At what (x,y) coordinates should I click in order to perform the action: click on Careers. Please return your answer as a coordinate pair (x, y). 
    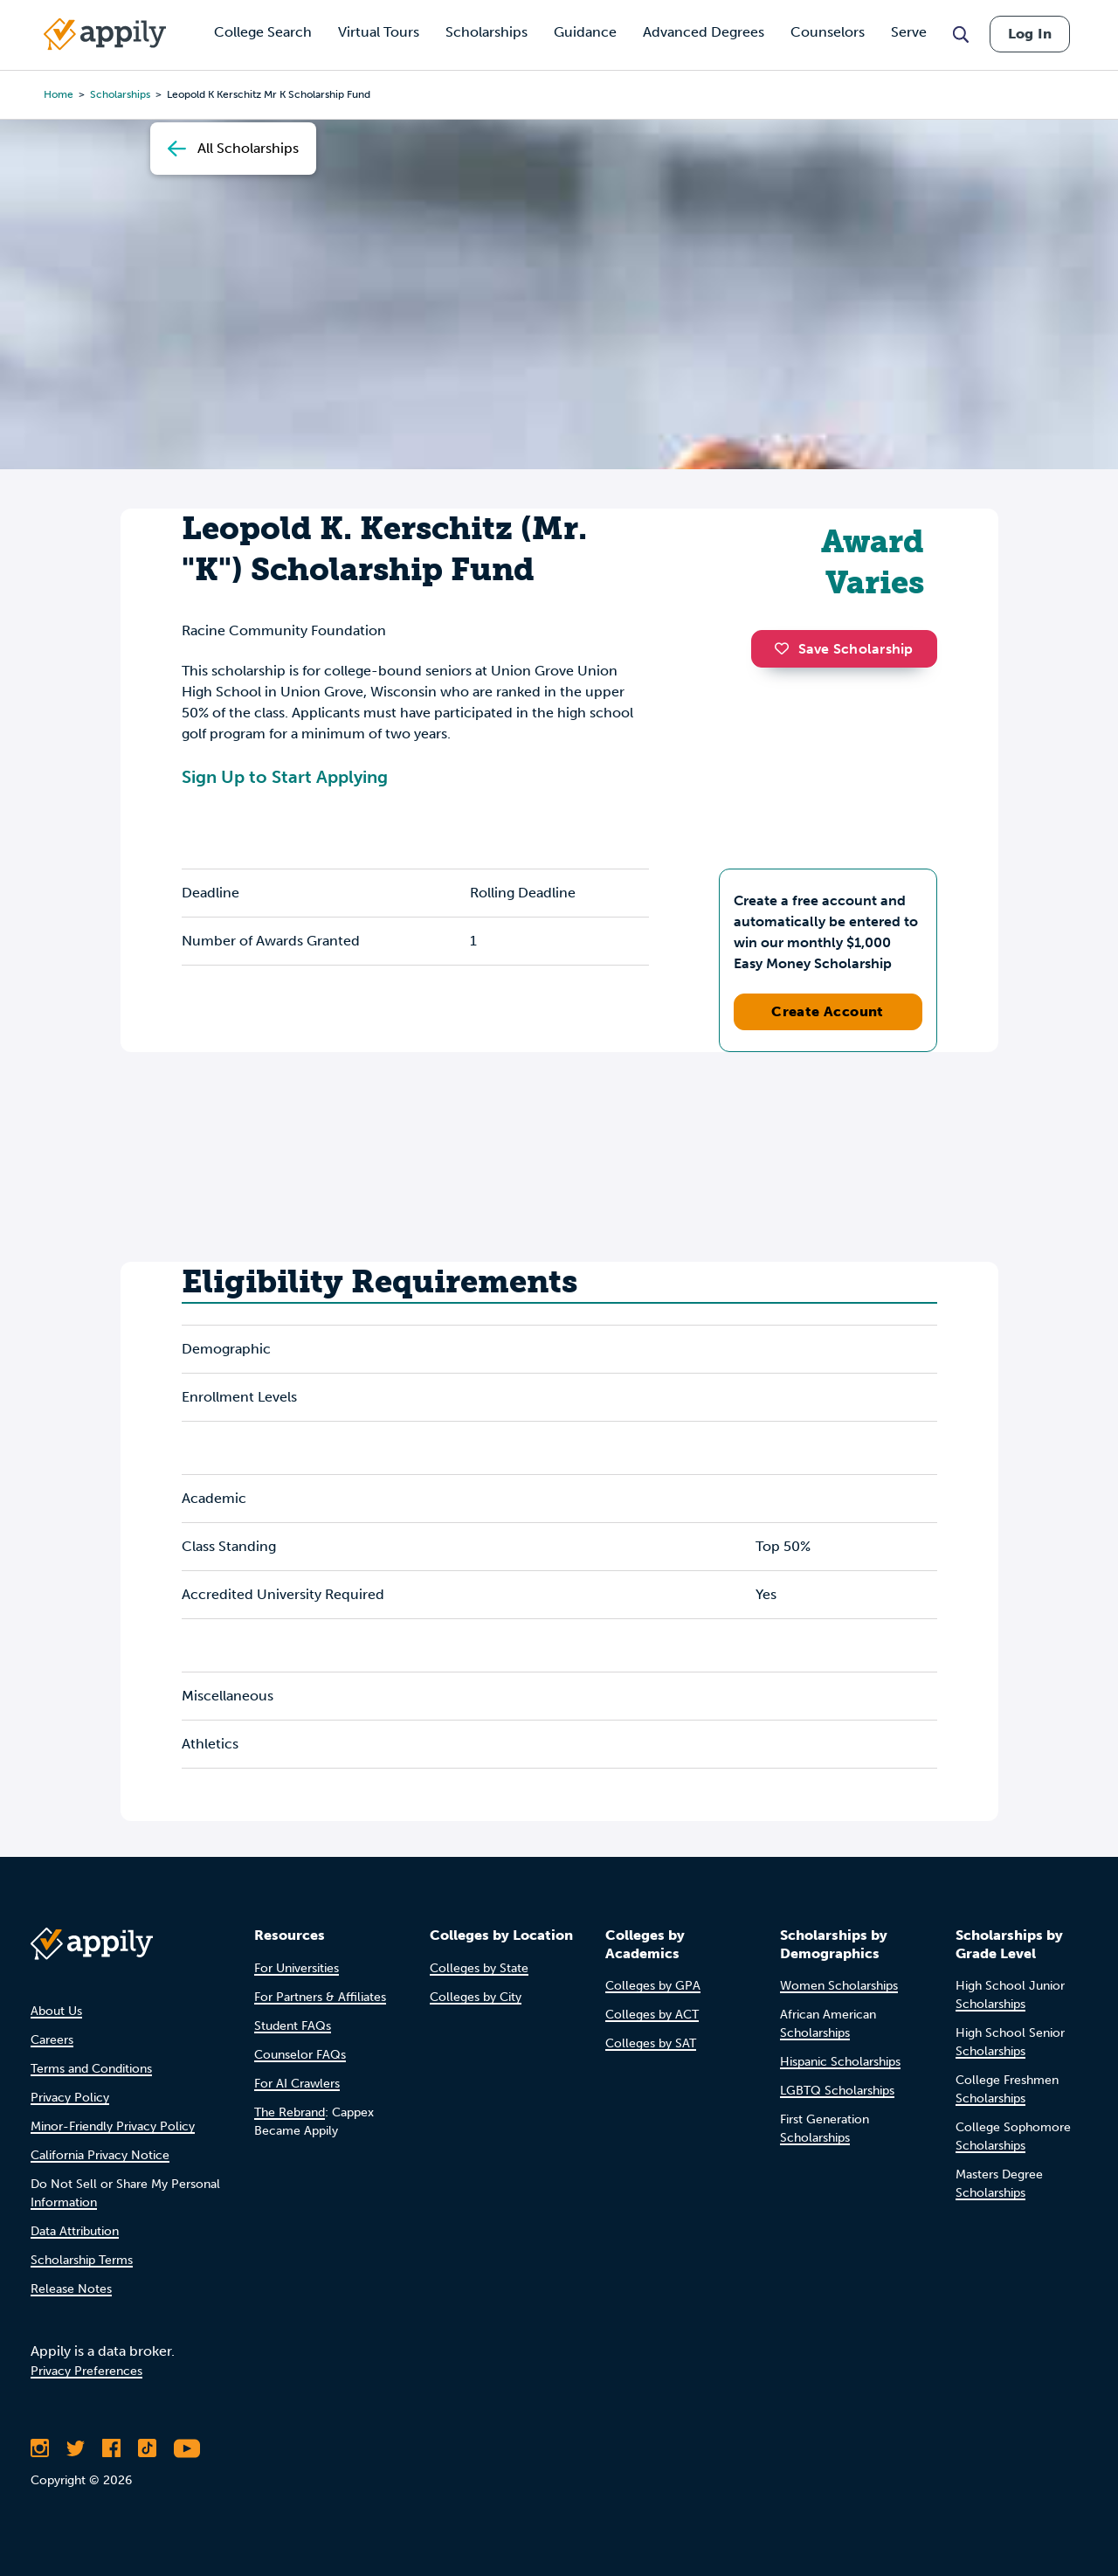
    Looking at the image, I should click on (52, 2039).